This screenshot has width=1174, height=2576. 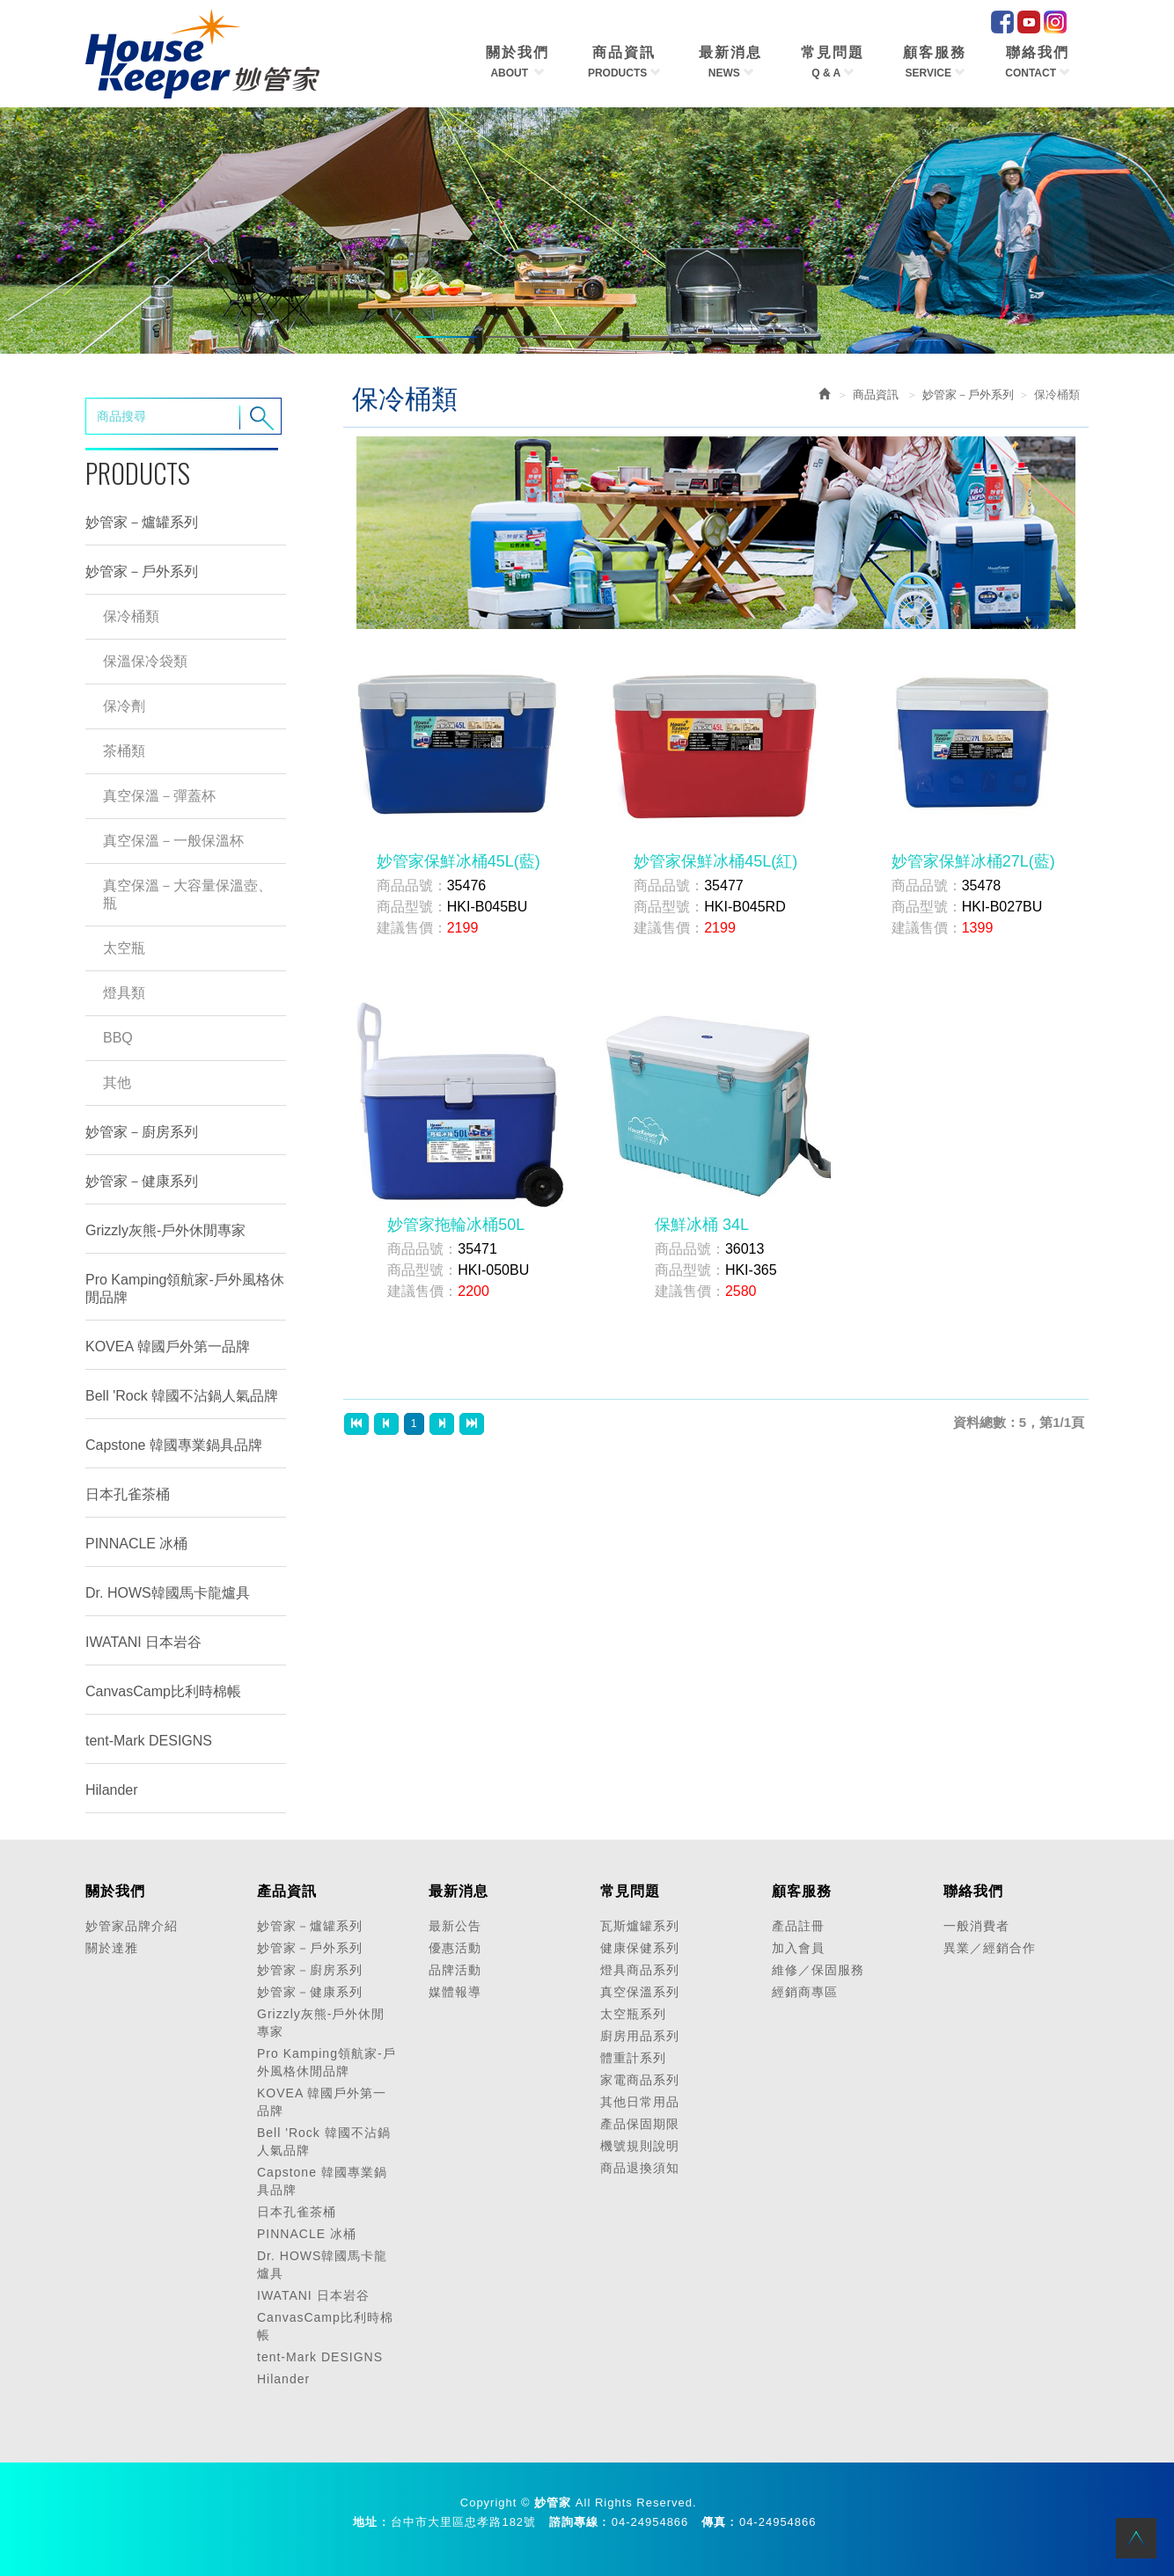 I want to click on 維修／保固服務, so click(x=818, y=1970).